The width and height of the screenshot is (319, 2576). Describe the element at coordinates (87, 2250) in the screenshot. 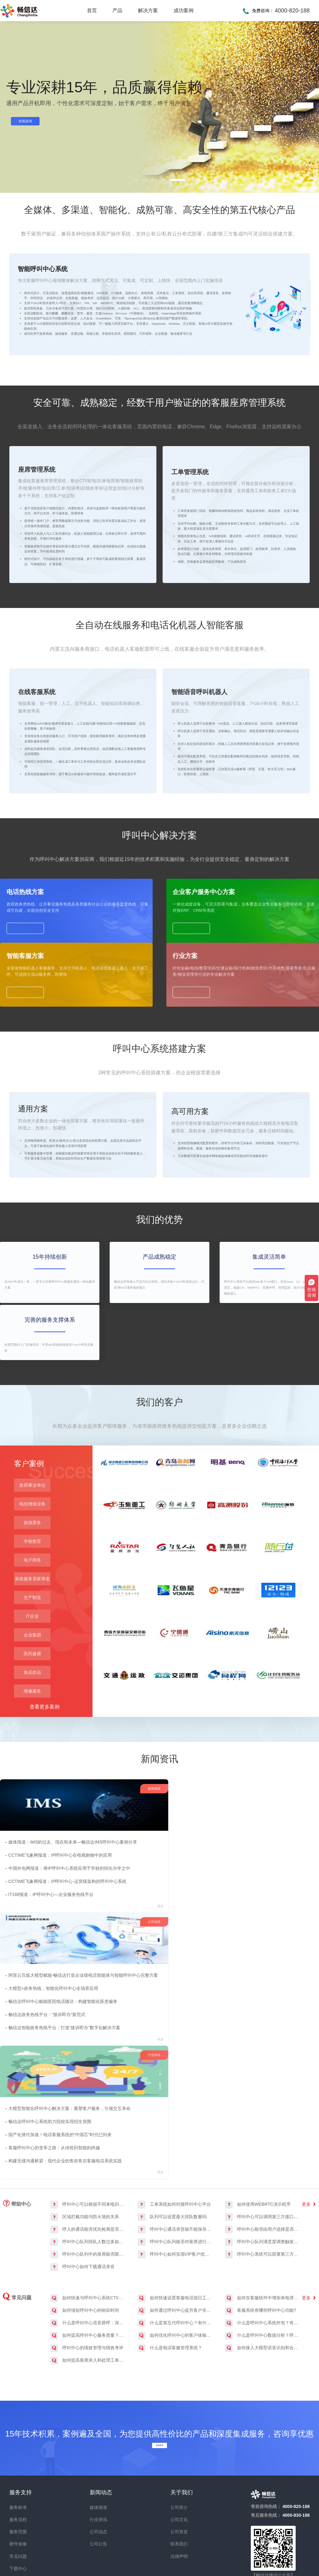

I see `如何提高呼叫中心服务质量？有哪些典型的措施？` at that location.